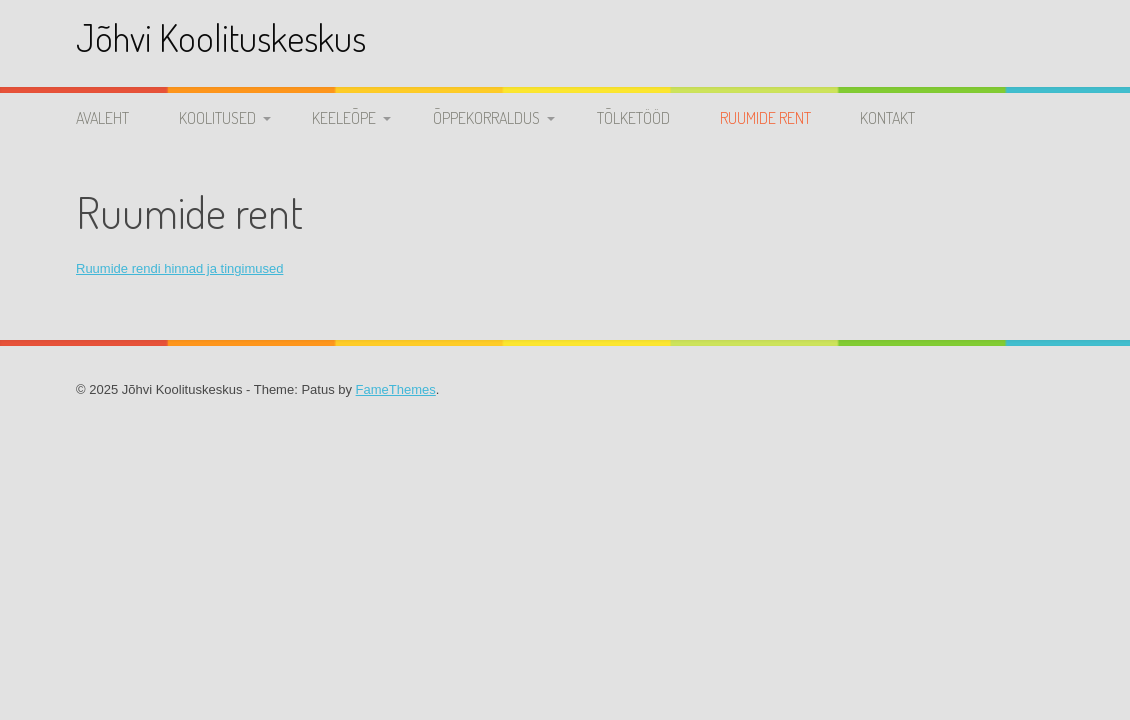  I want to click on Avaleht, so click(102, 118).